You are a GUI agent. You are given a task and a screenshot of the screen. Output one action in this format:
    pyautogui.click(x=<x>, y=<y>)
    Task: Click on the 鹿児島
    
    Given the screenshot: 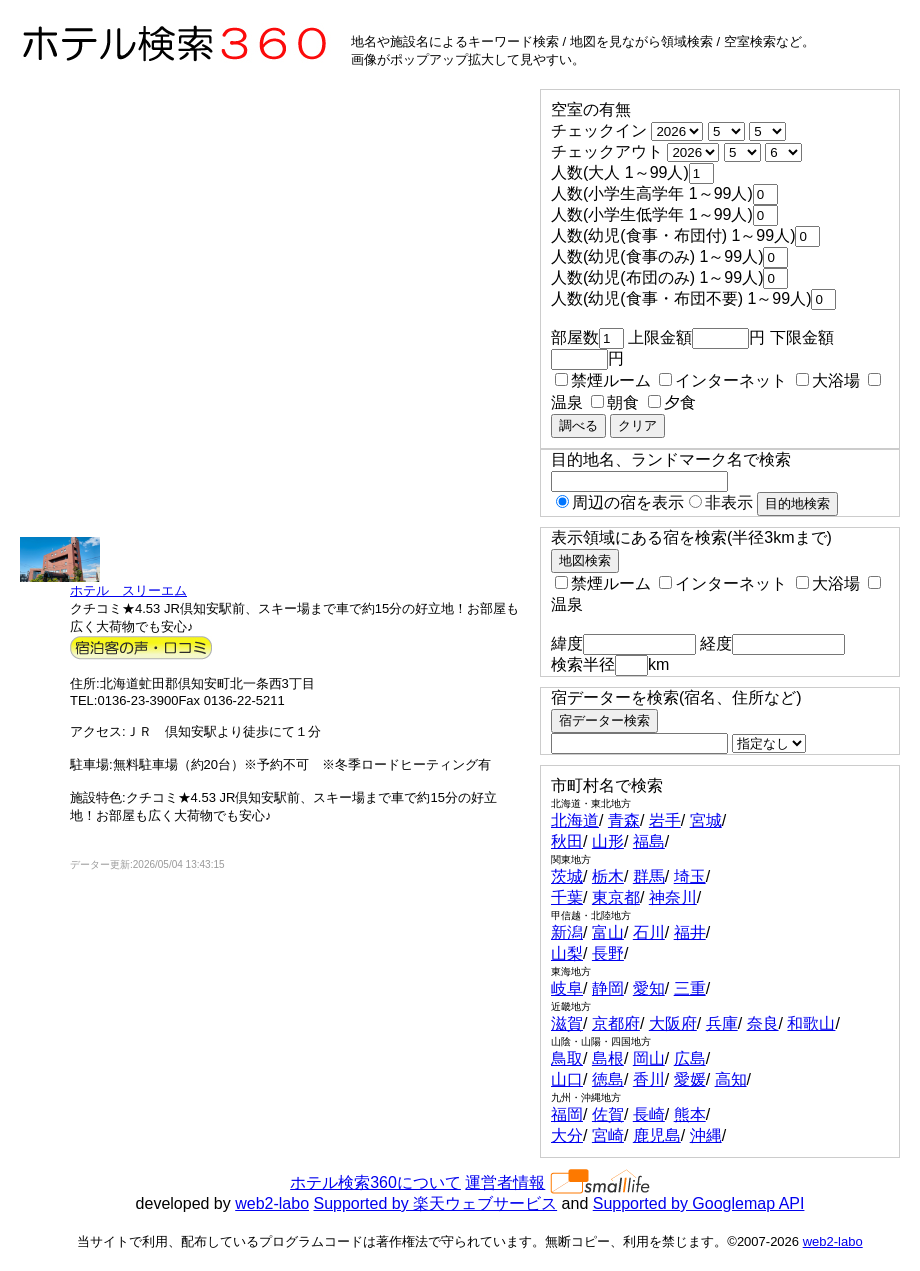 What is the action you would take?
    pyautogui.click(x=657, y=1135)
    